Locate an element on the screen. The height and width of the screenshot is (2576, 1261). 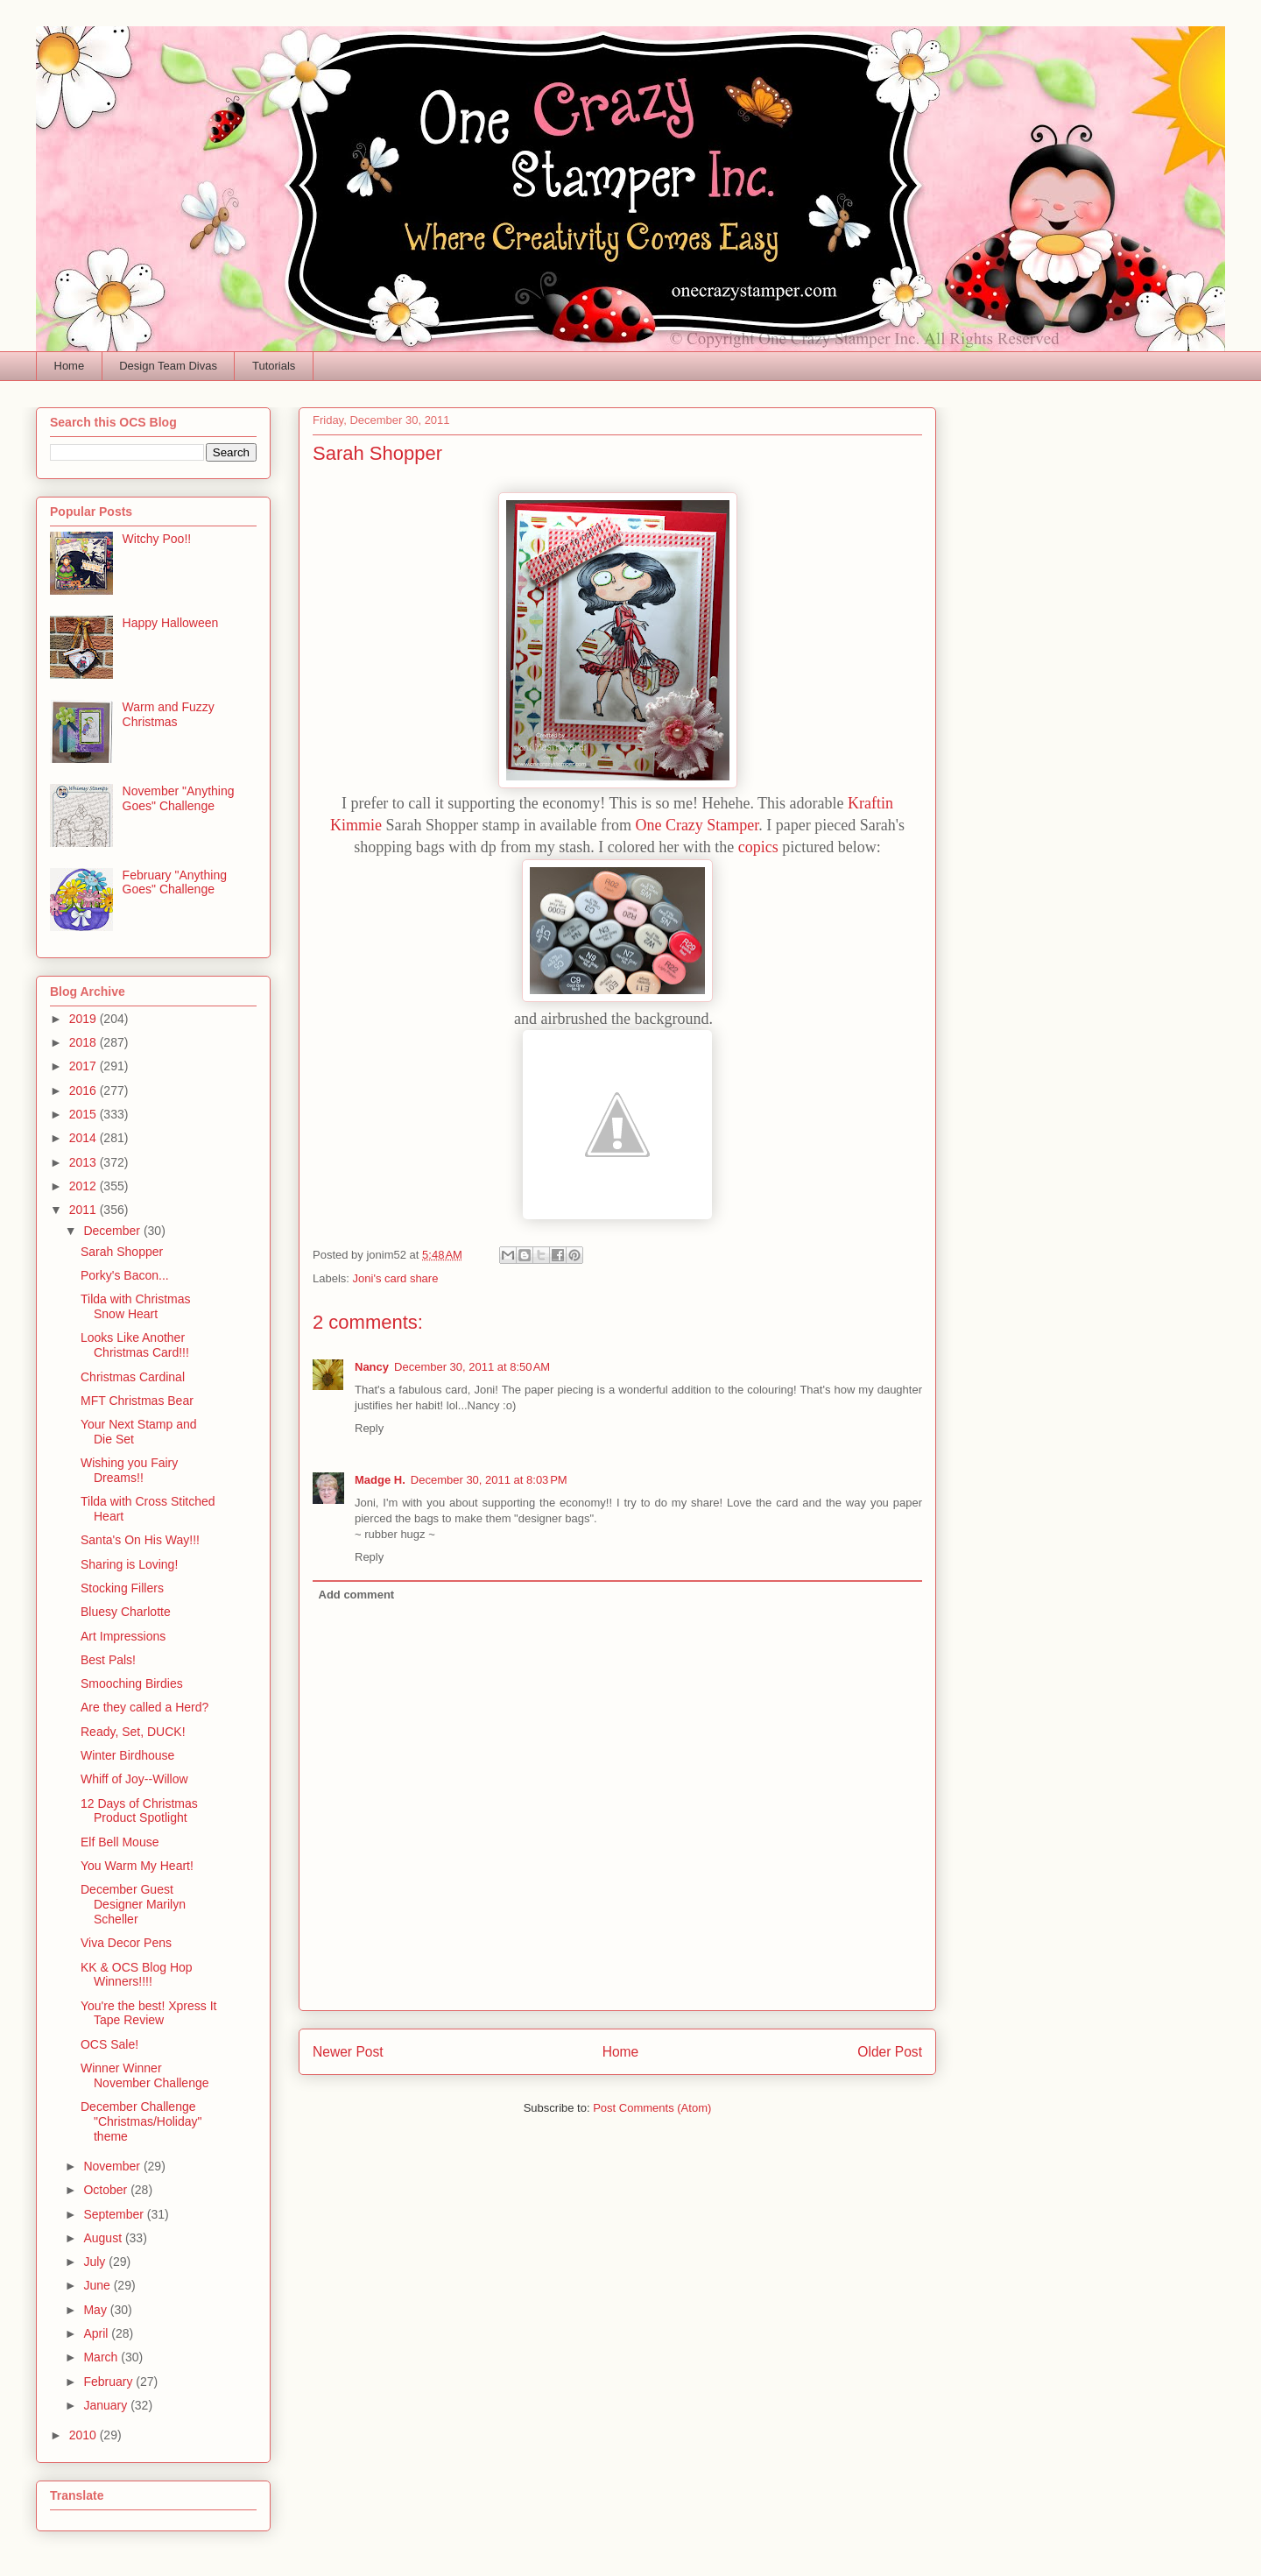
2019 is located at coordinates (84, 1019).